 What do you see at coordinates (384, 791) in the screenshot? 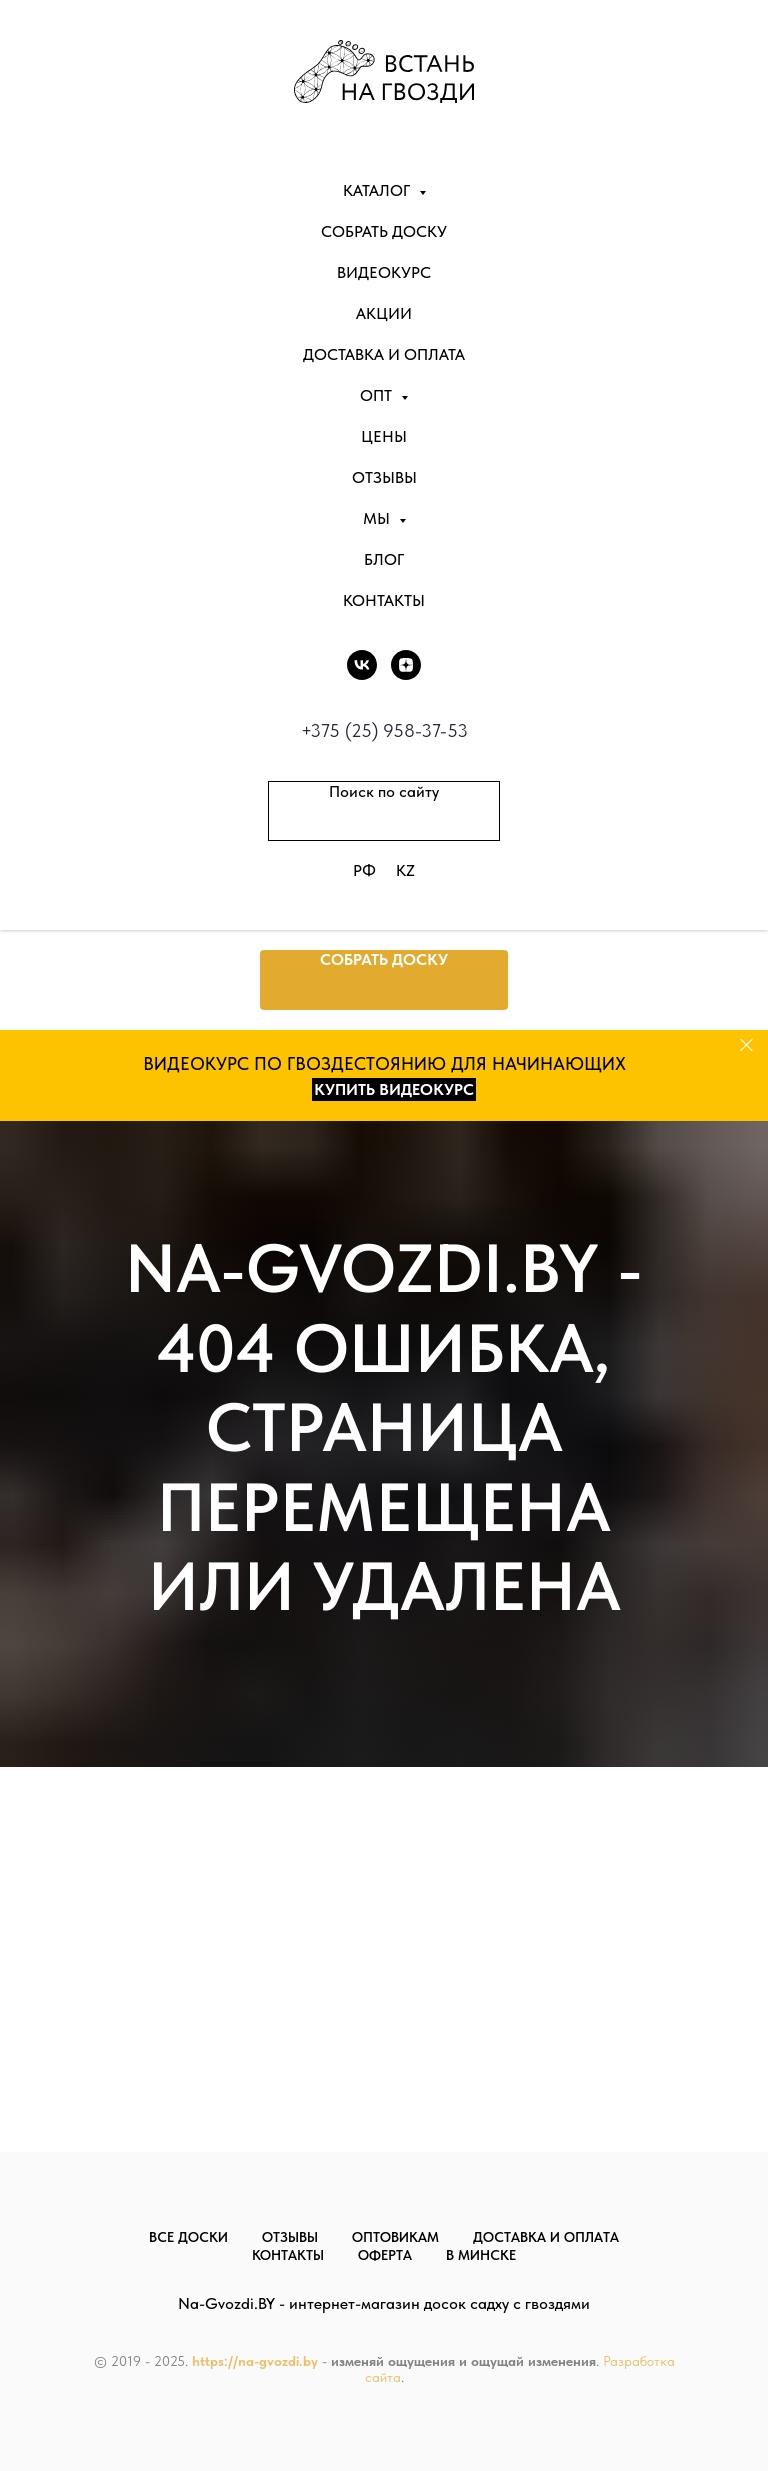
I see `Поиск по сайту` at bounding box center [384, 791].